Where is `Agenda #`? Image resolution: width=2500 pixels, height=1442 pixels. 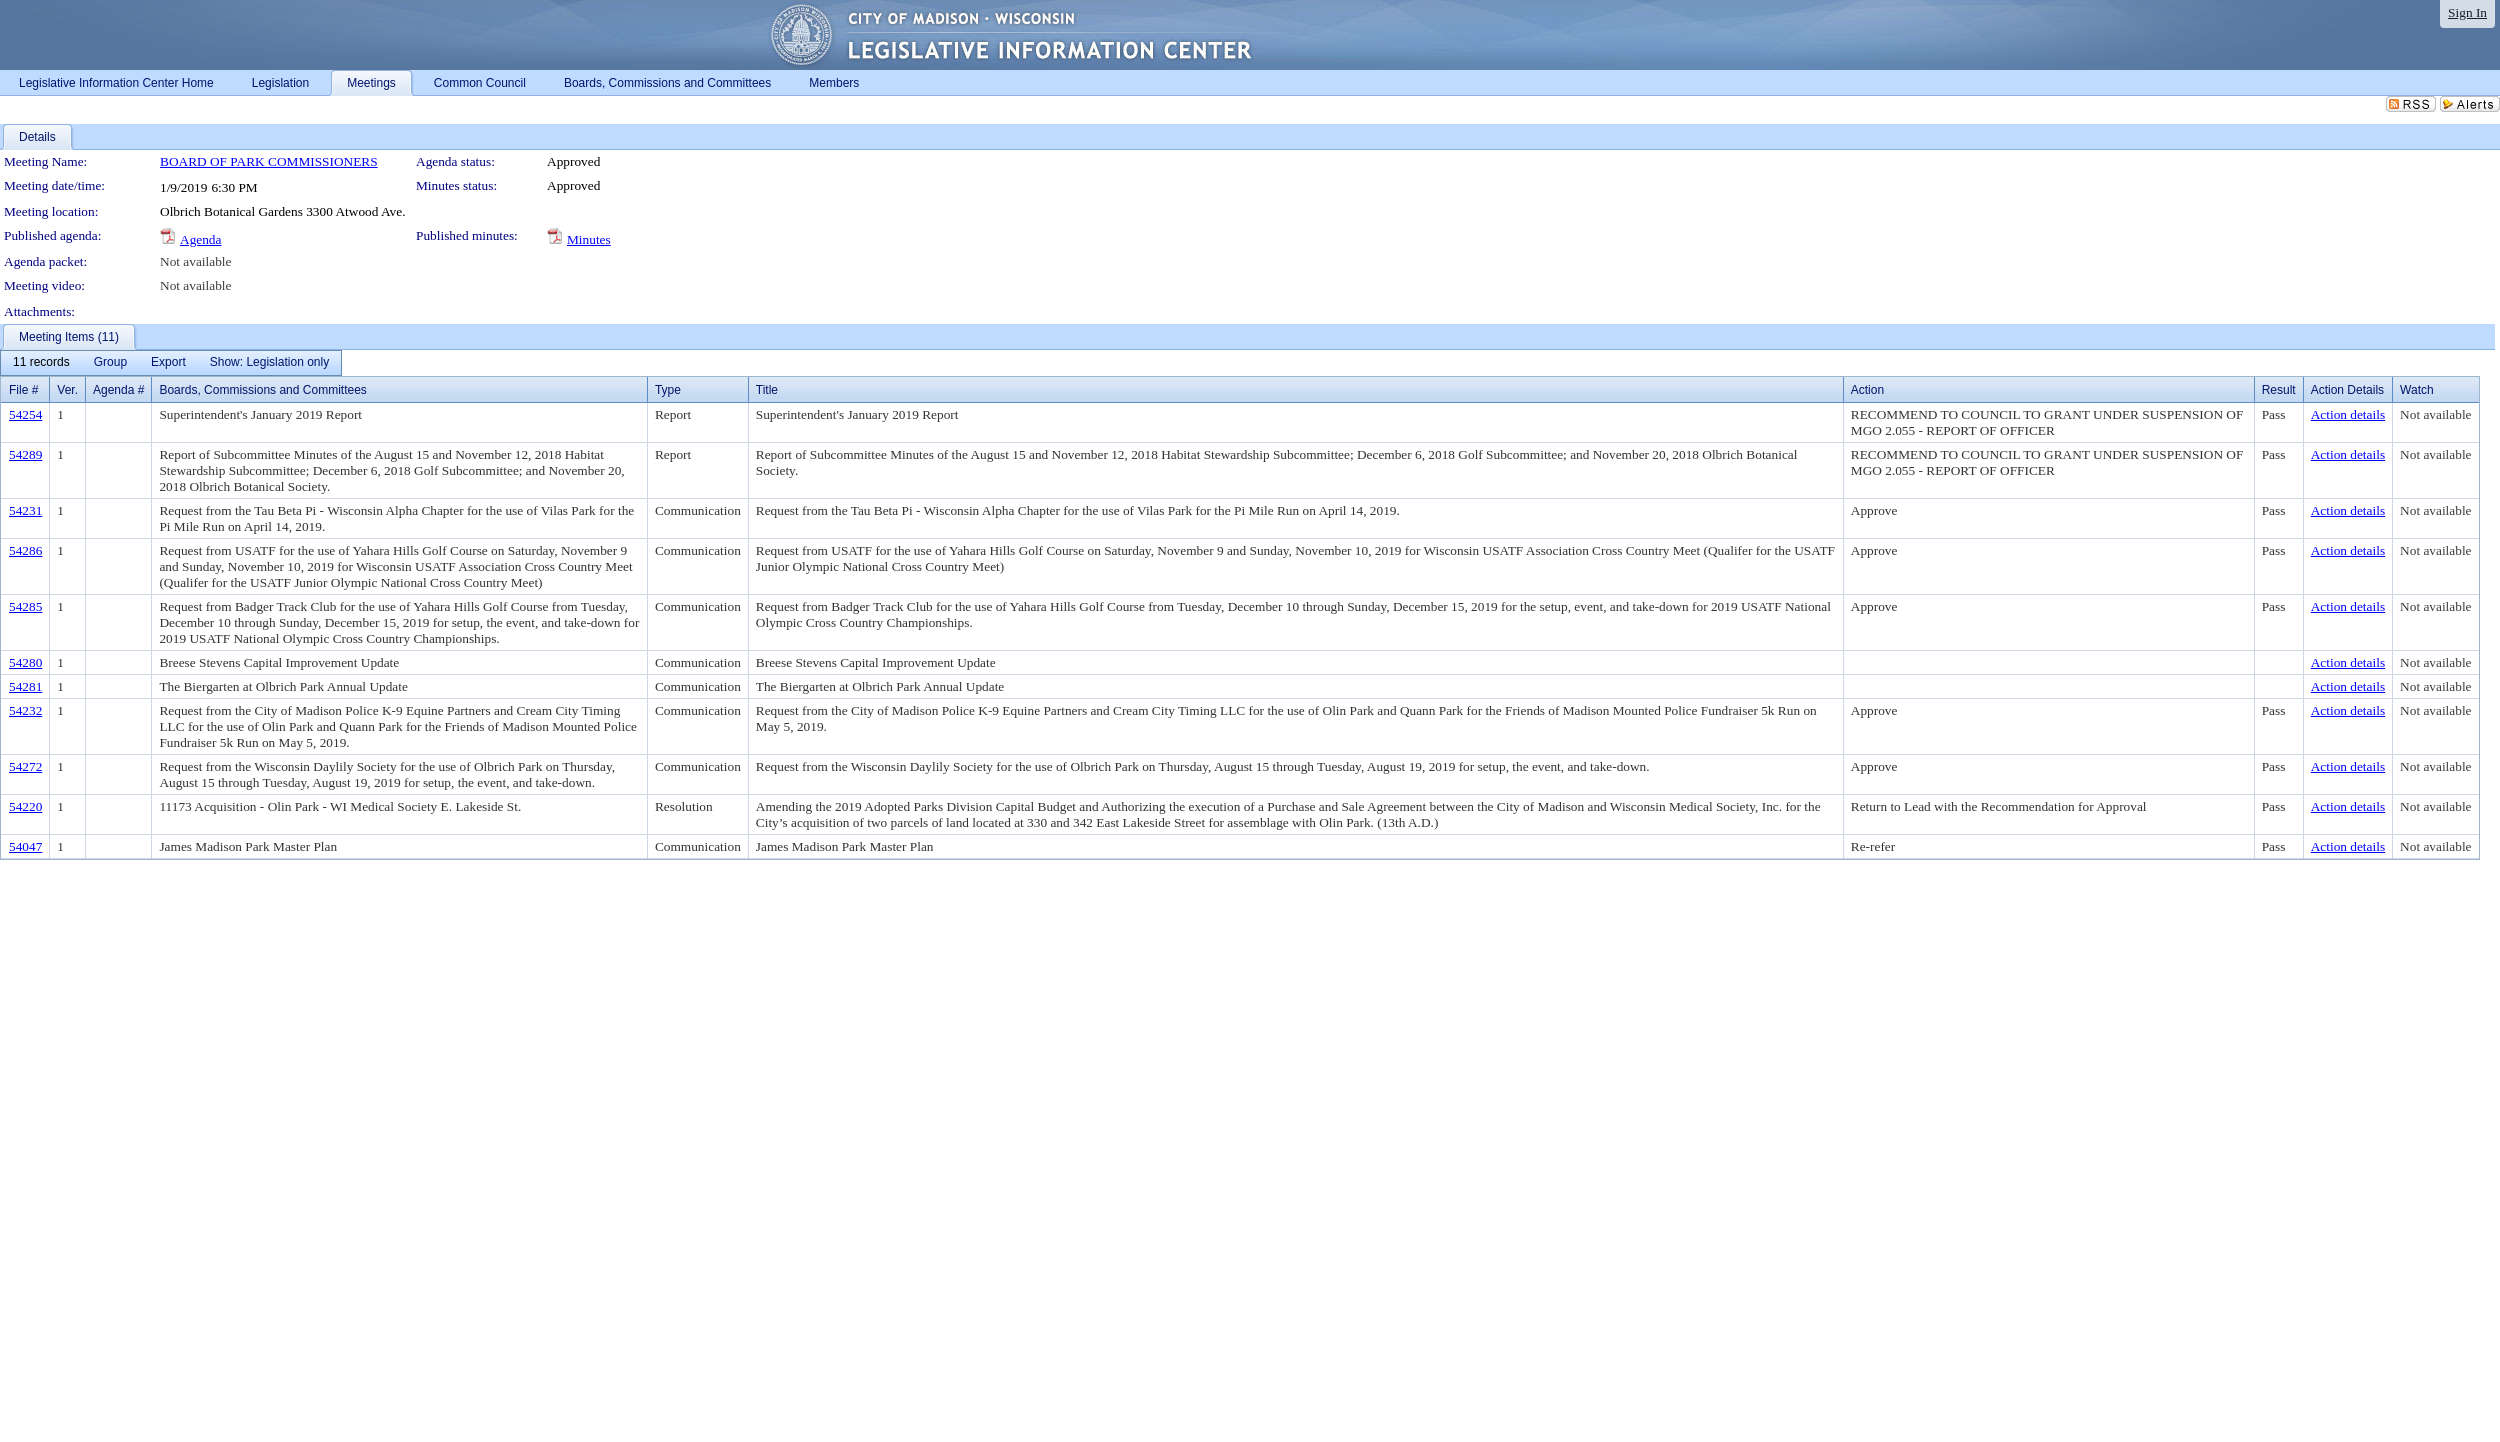 Agenda # is located at coordinates (118, 390).